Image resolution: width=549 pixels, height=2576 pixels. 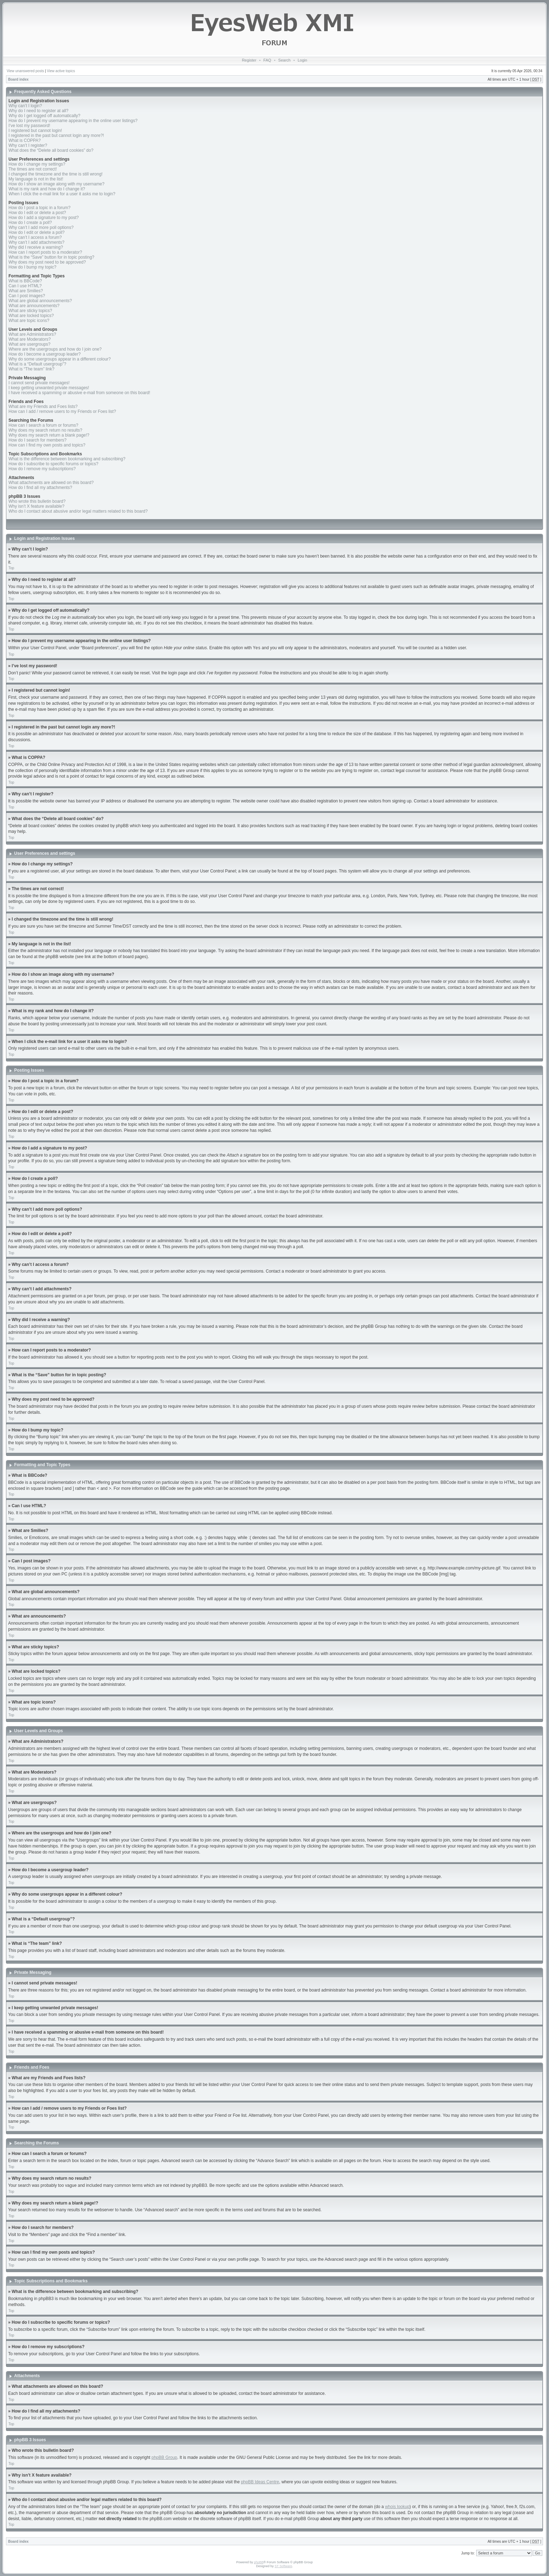 What do you see at coordinates (59, 359) in the screenshot?
I see `Why do some usergroups appear in a different colour?` at bounding box center [59, 359].